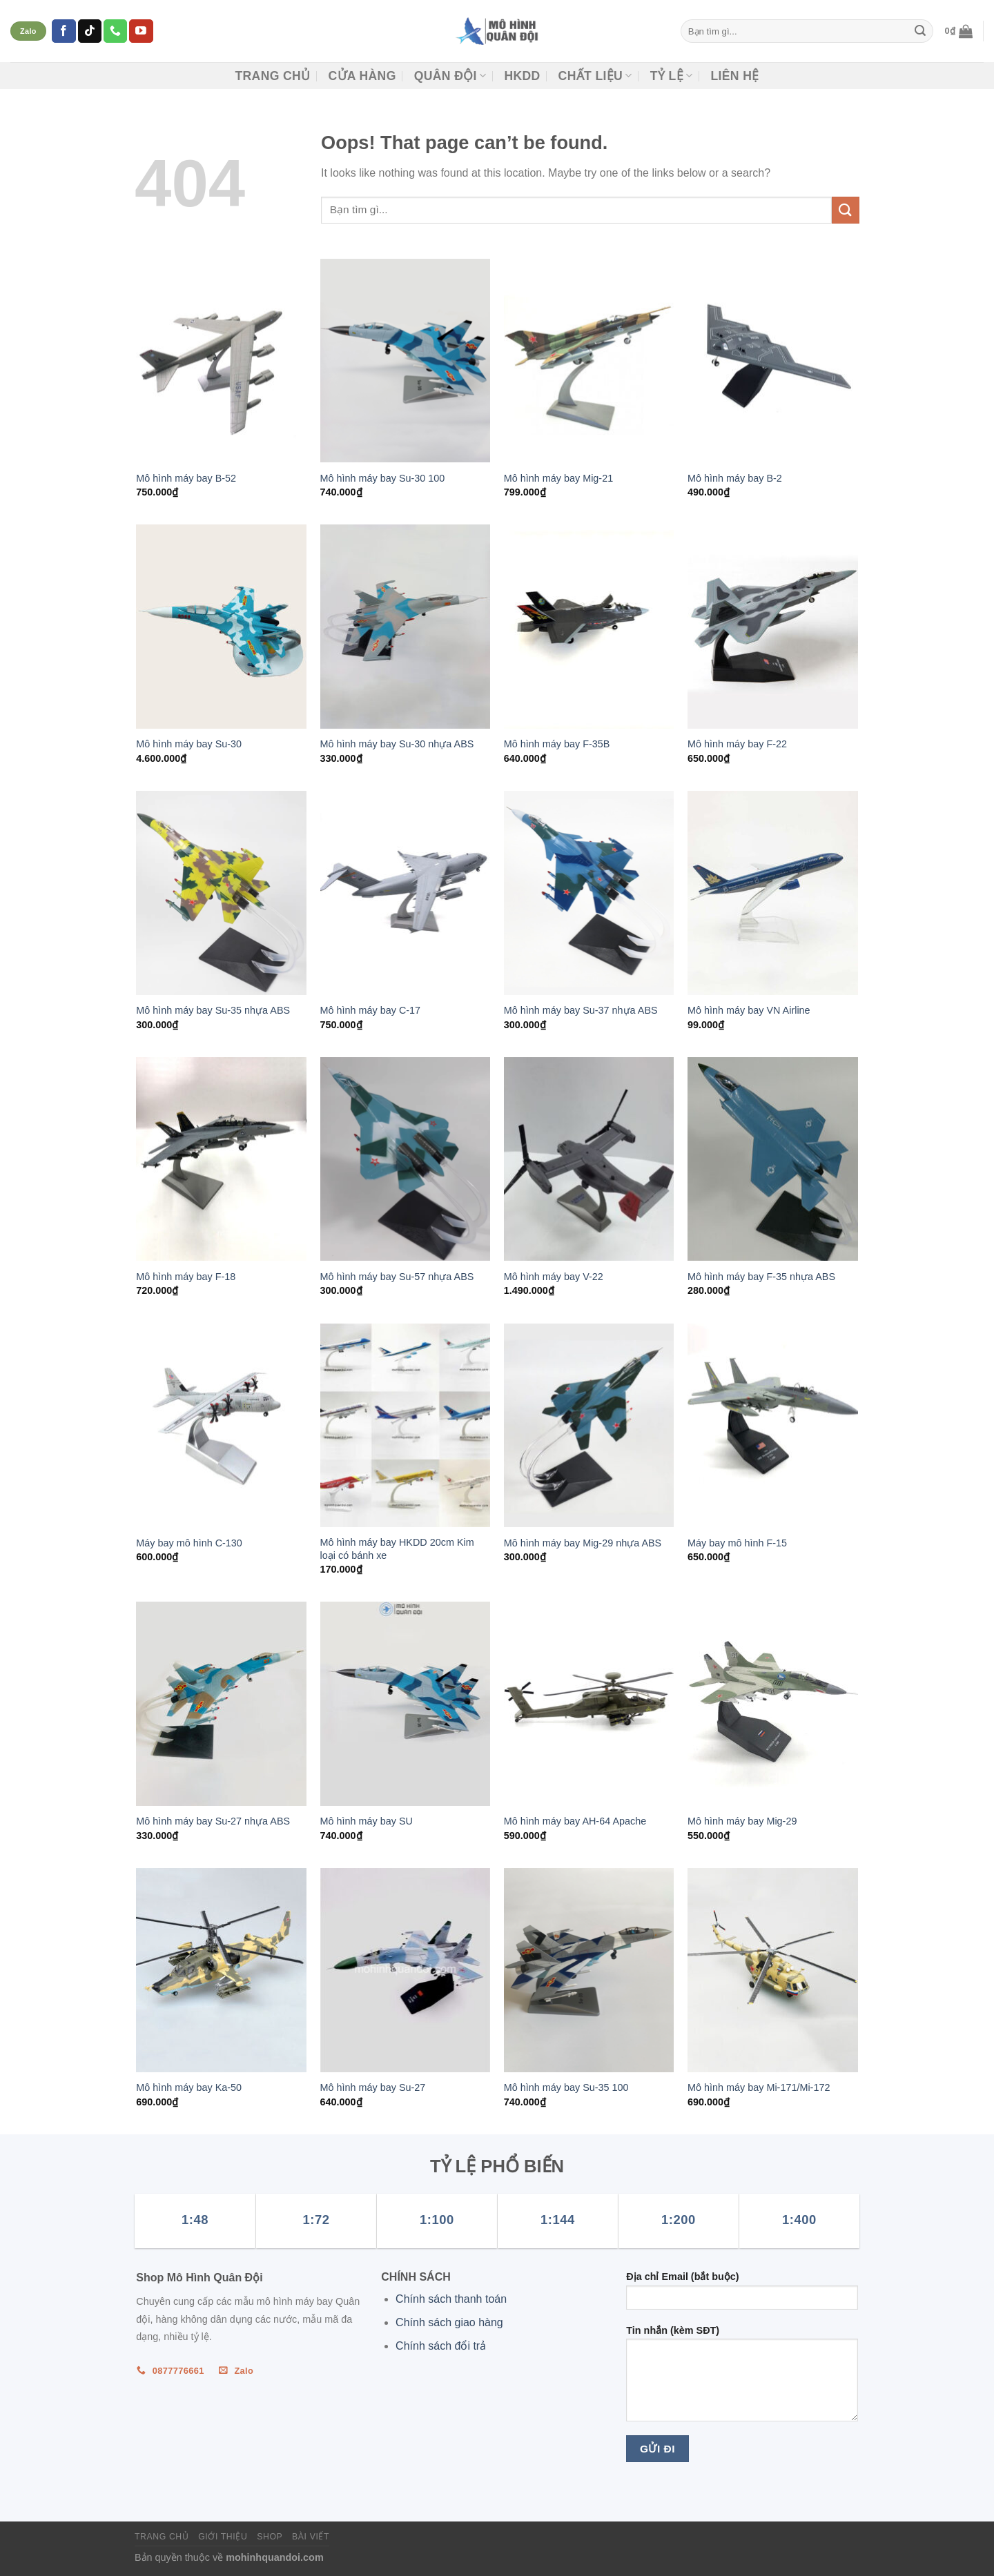  What do you see at coordinates (589, 626) in the screenshot?
I see `[Mô hình máy bay F-35B]` at bounding box center [589, 626].